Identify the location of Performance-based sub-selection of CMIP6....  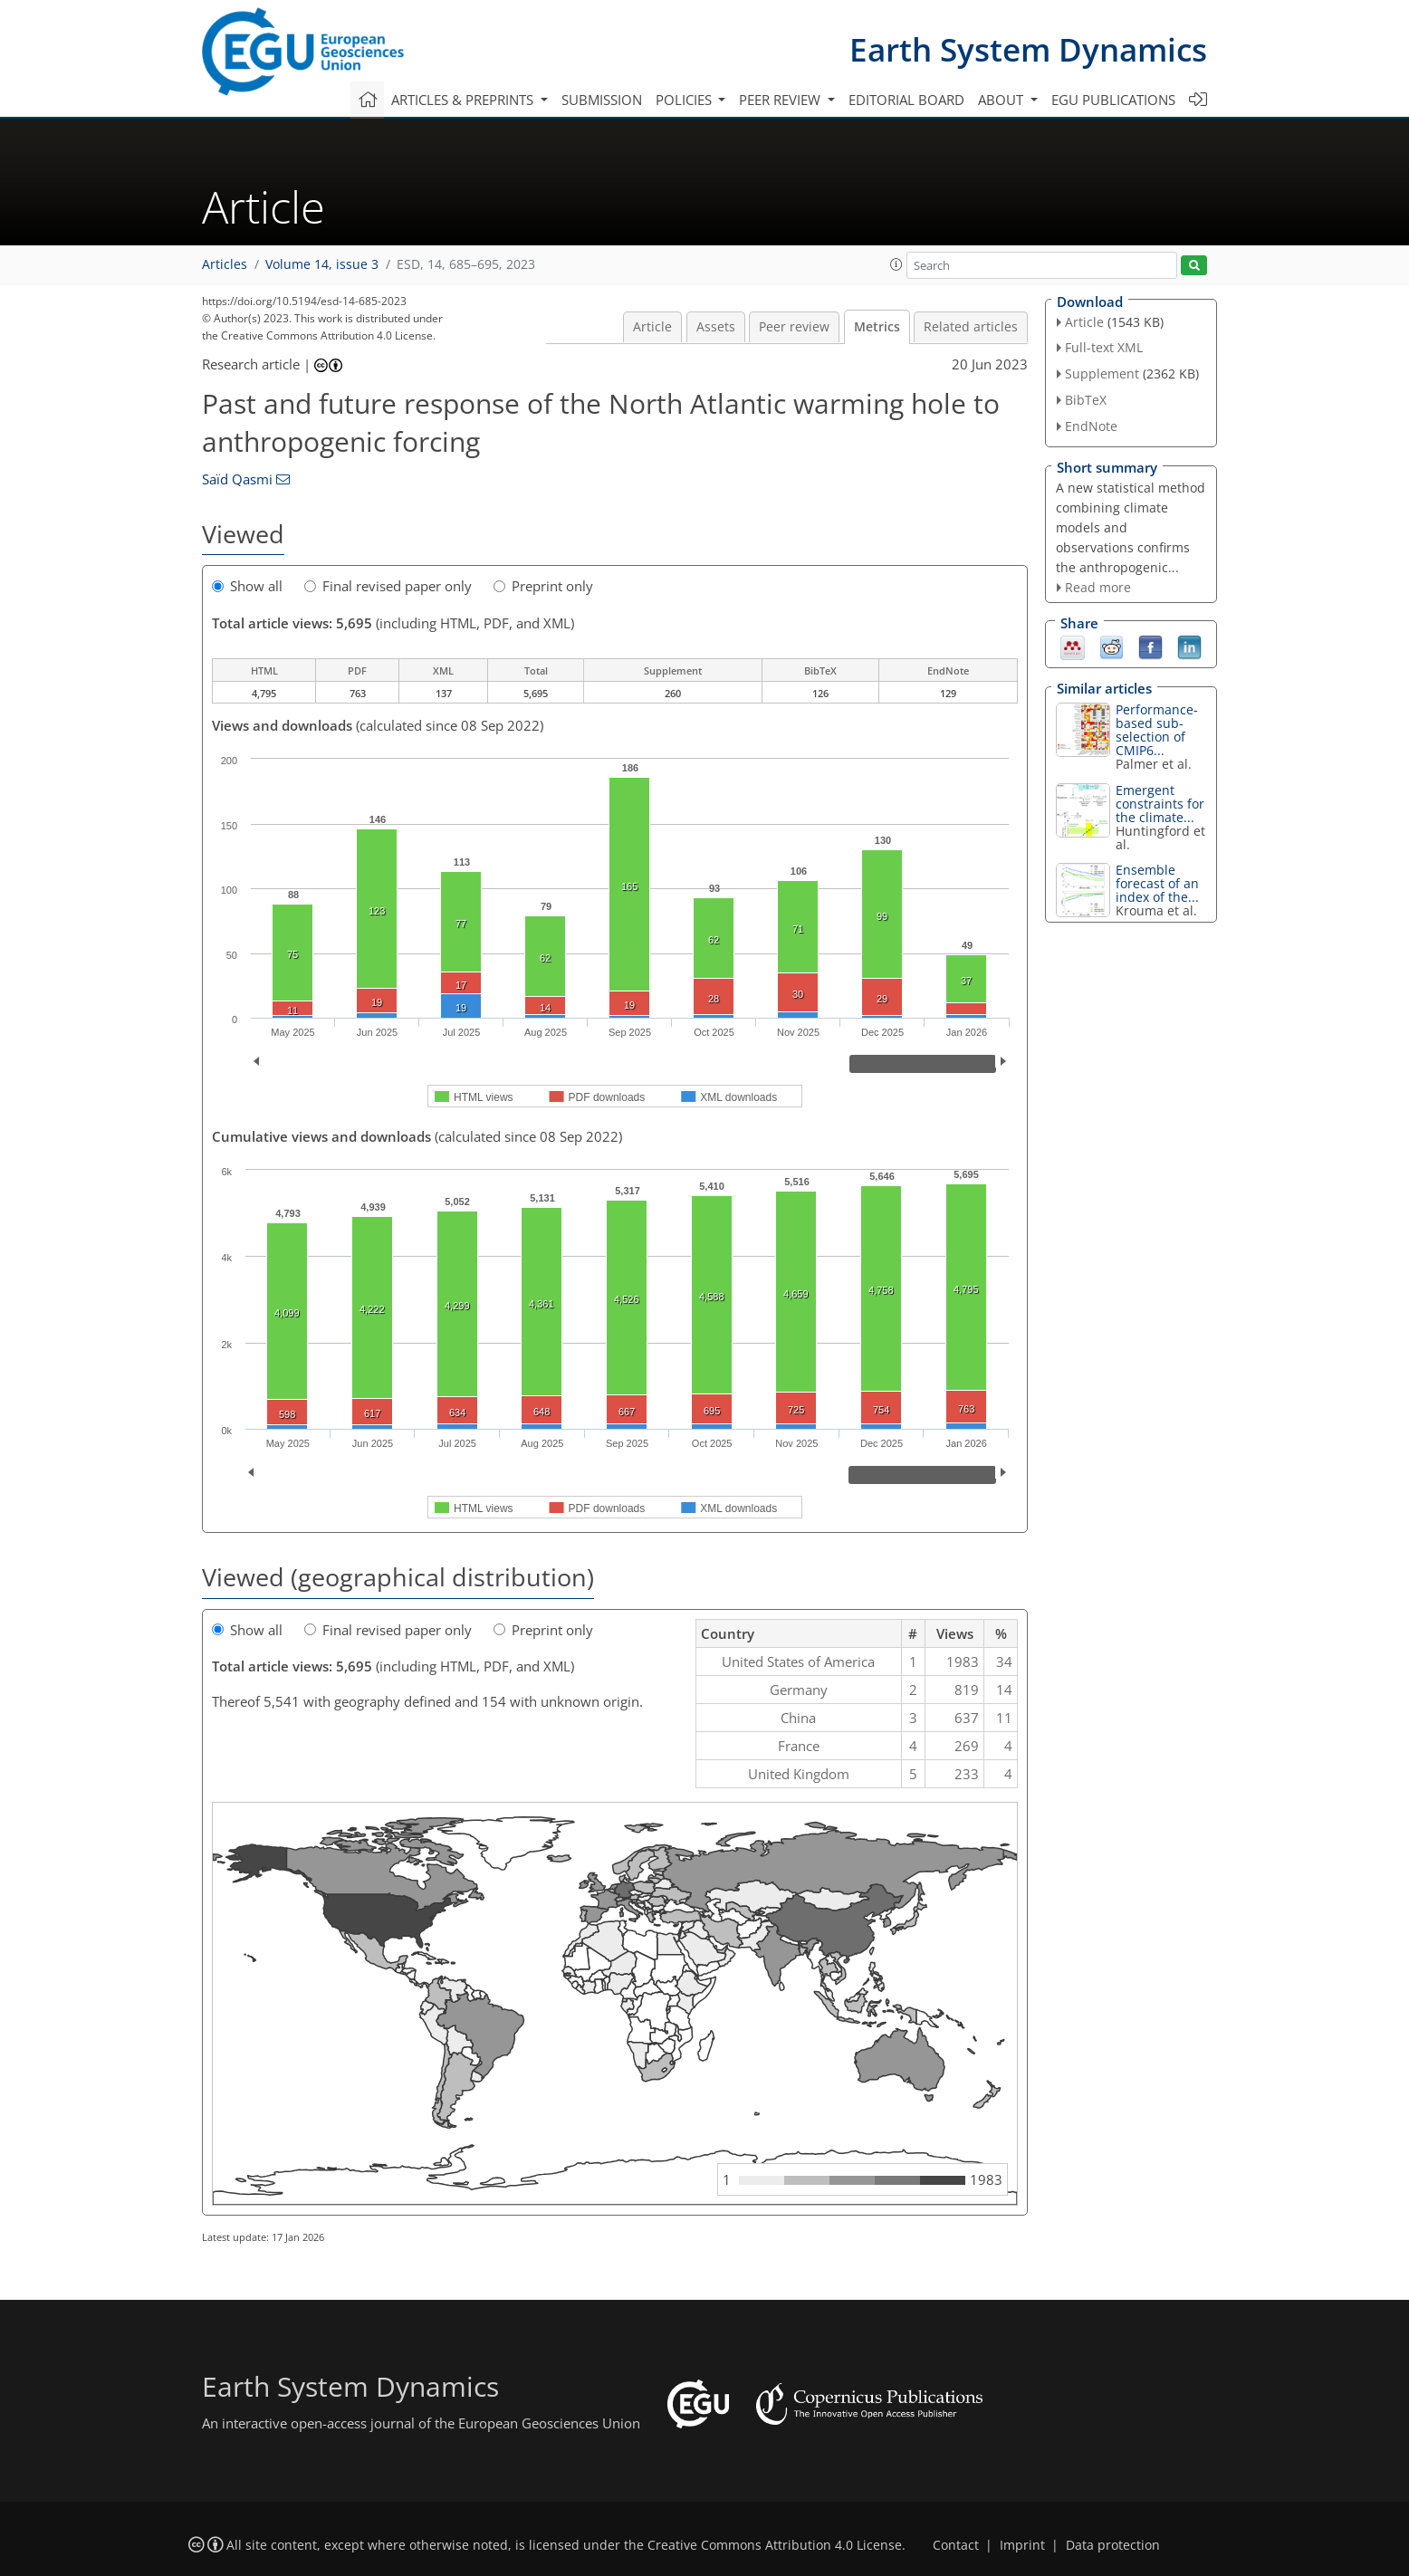
(1157, 730).